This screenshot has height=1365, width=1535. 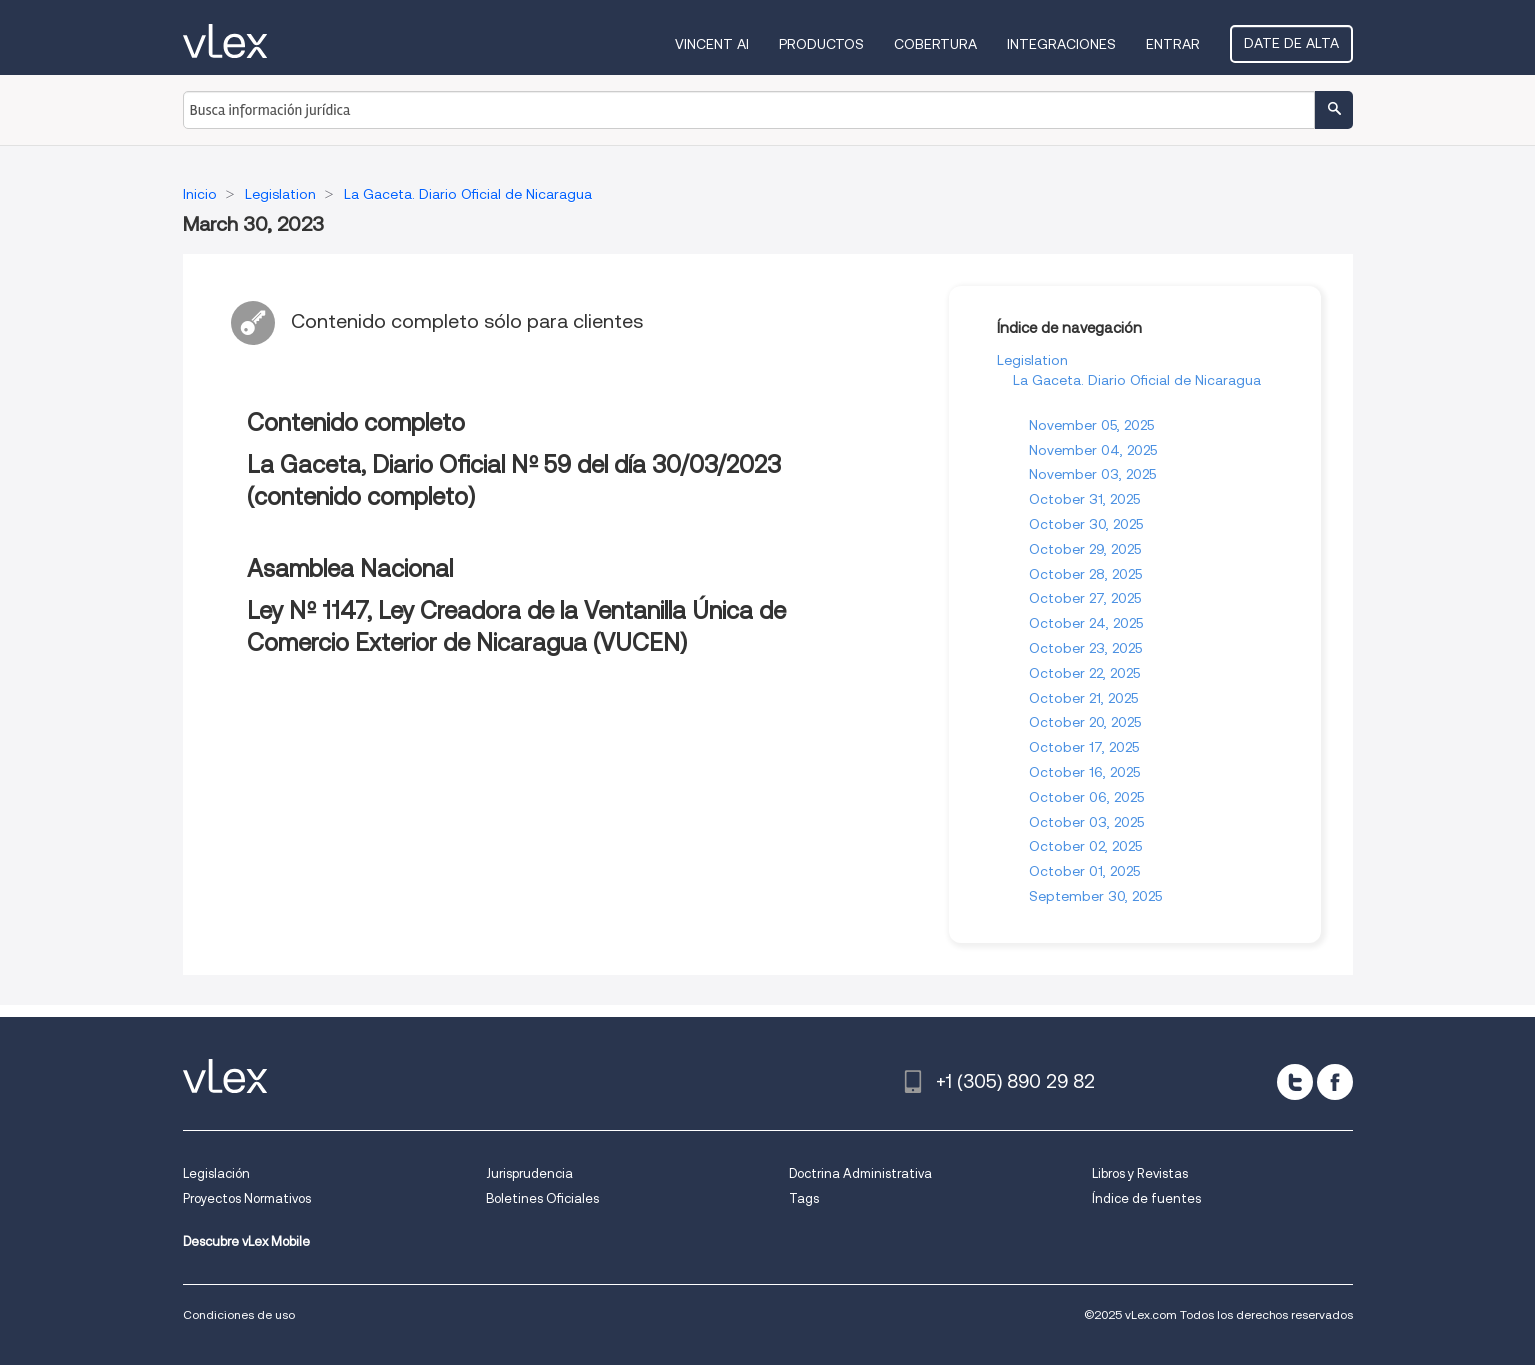 I want to click on October 02, 2025, so click(x=1085, y=846).